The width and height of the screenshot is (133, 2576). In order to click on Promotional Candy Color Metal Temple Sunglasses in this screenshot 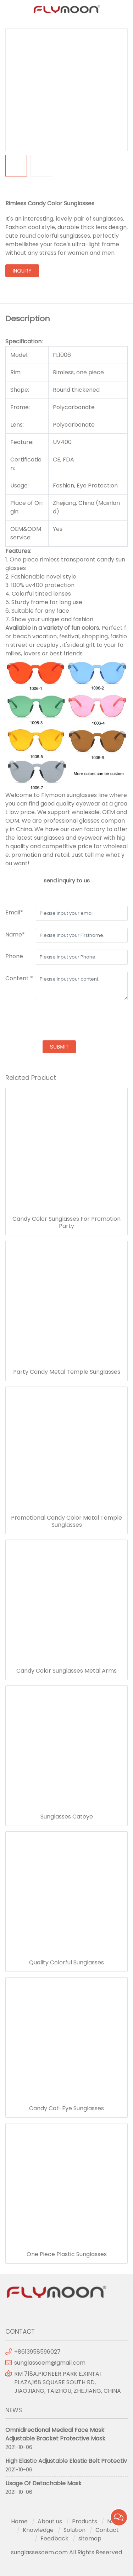, I will do `click(66, 1521)`.